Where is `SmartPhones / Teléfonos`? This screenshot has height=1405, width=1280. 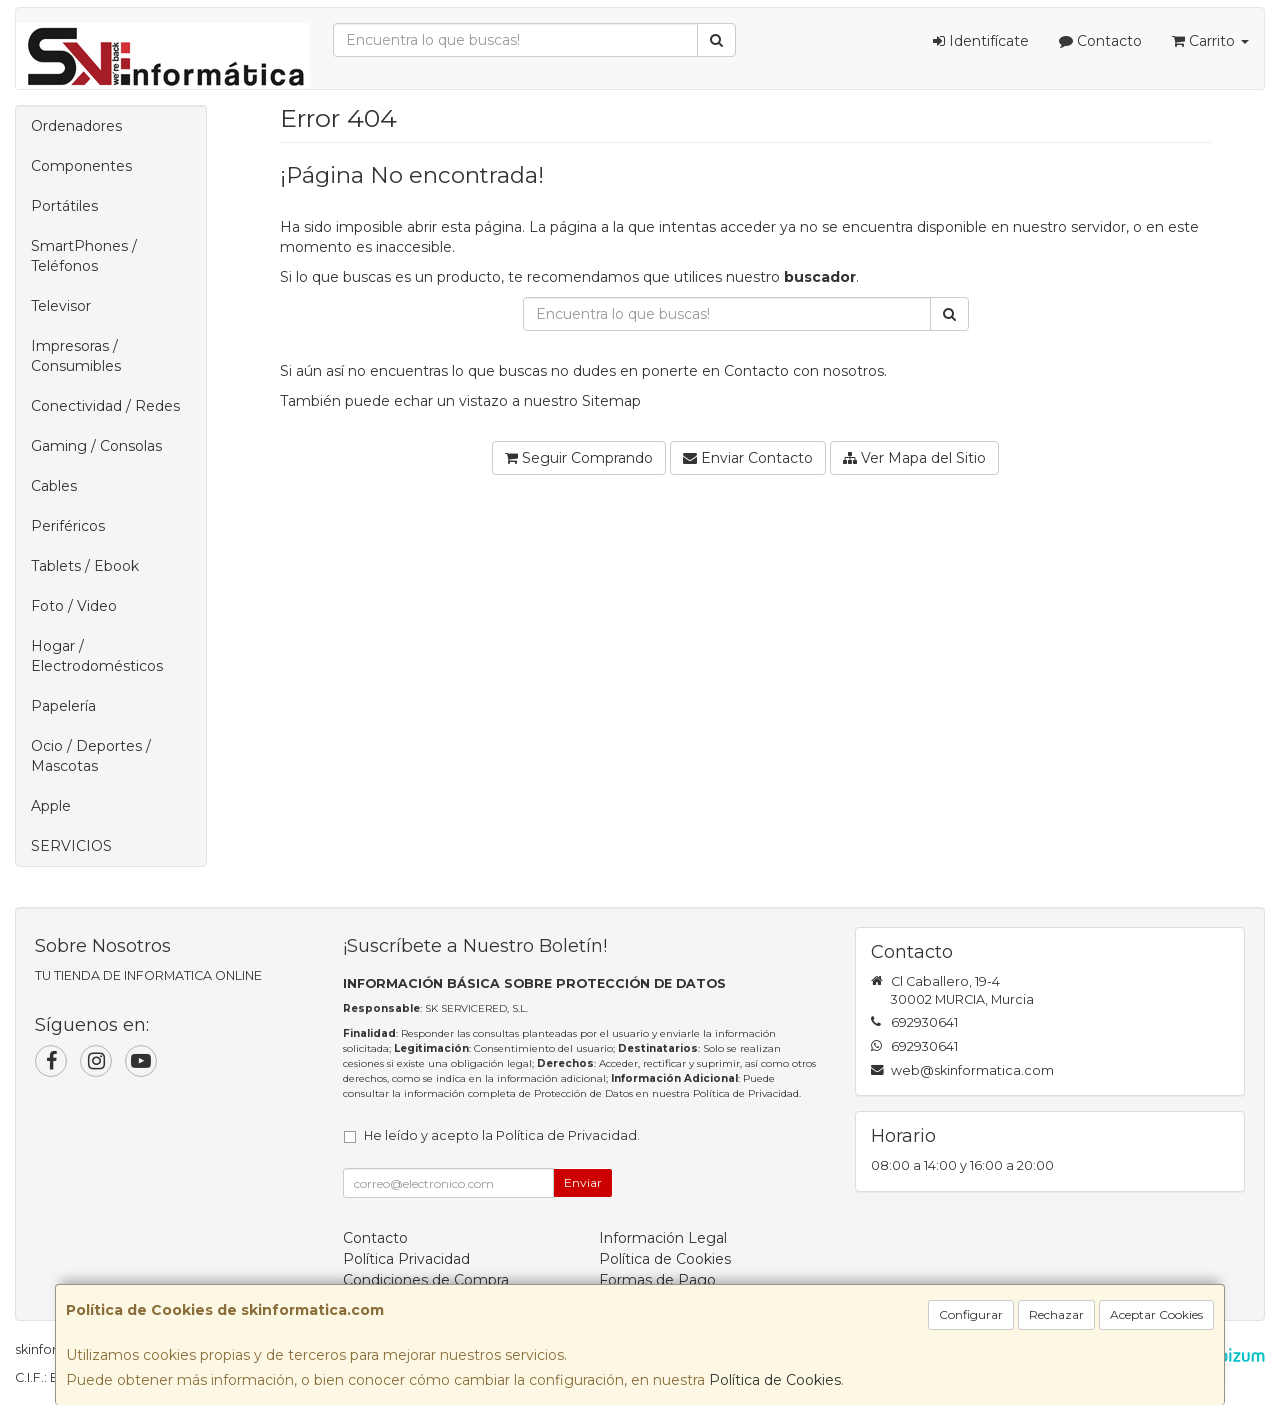 SmartPhones / Teléfonos is located at coordinates (84, 256).